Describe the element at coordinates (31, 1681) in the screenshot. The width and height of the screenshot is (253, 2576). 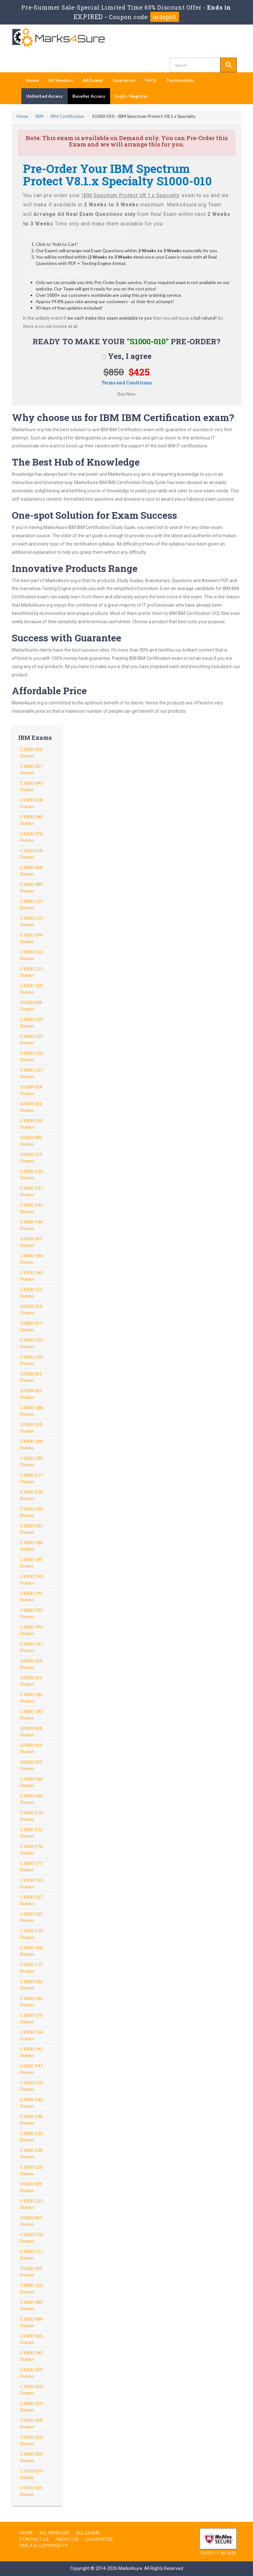
I see `S2000-025 Dumps` at that location.